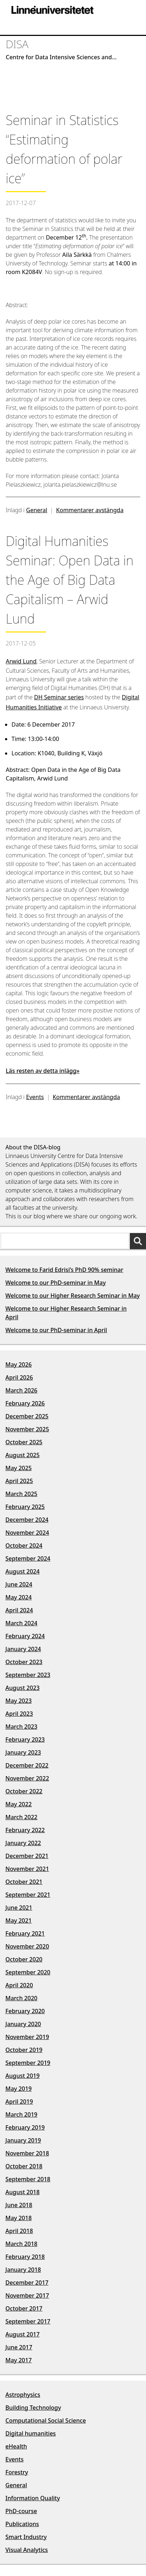 Image resolution: width=146 pixels, height=2576 pixels. I want to click on May 2019, so click(18, 2089).